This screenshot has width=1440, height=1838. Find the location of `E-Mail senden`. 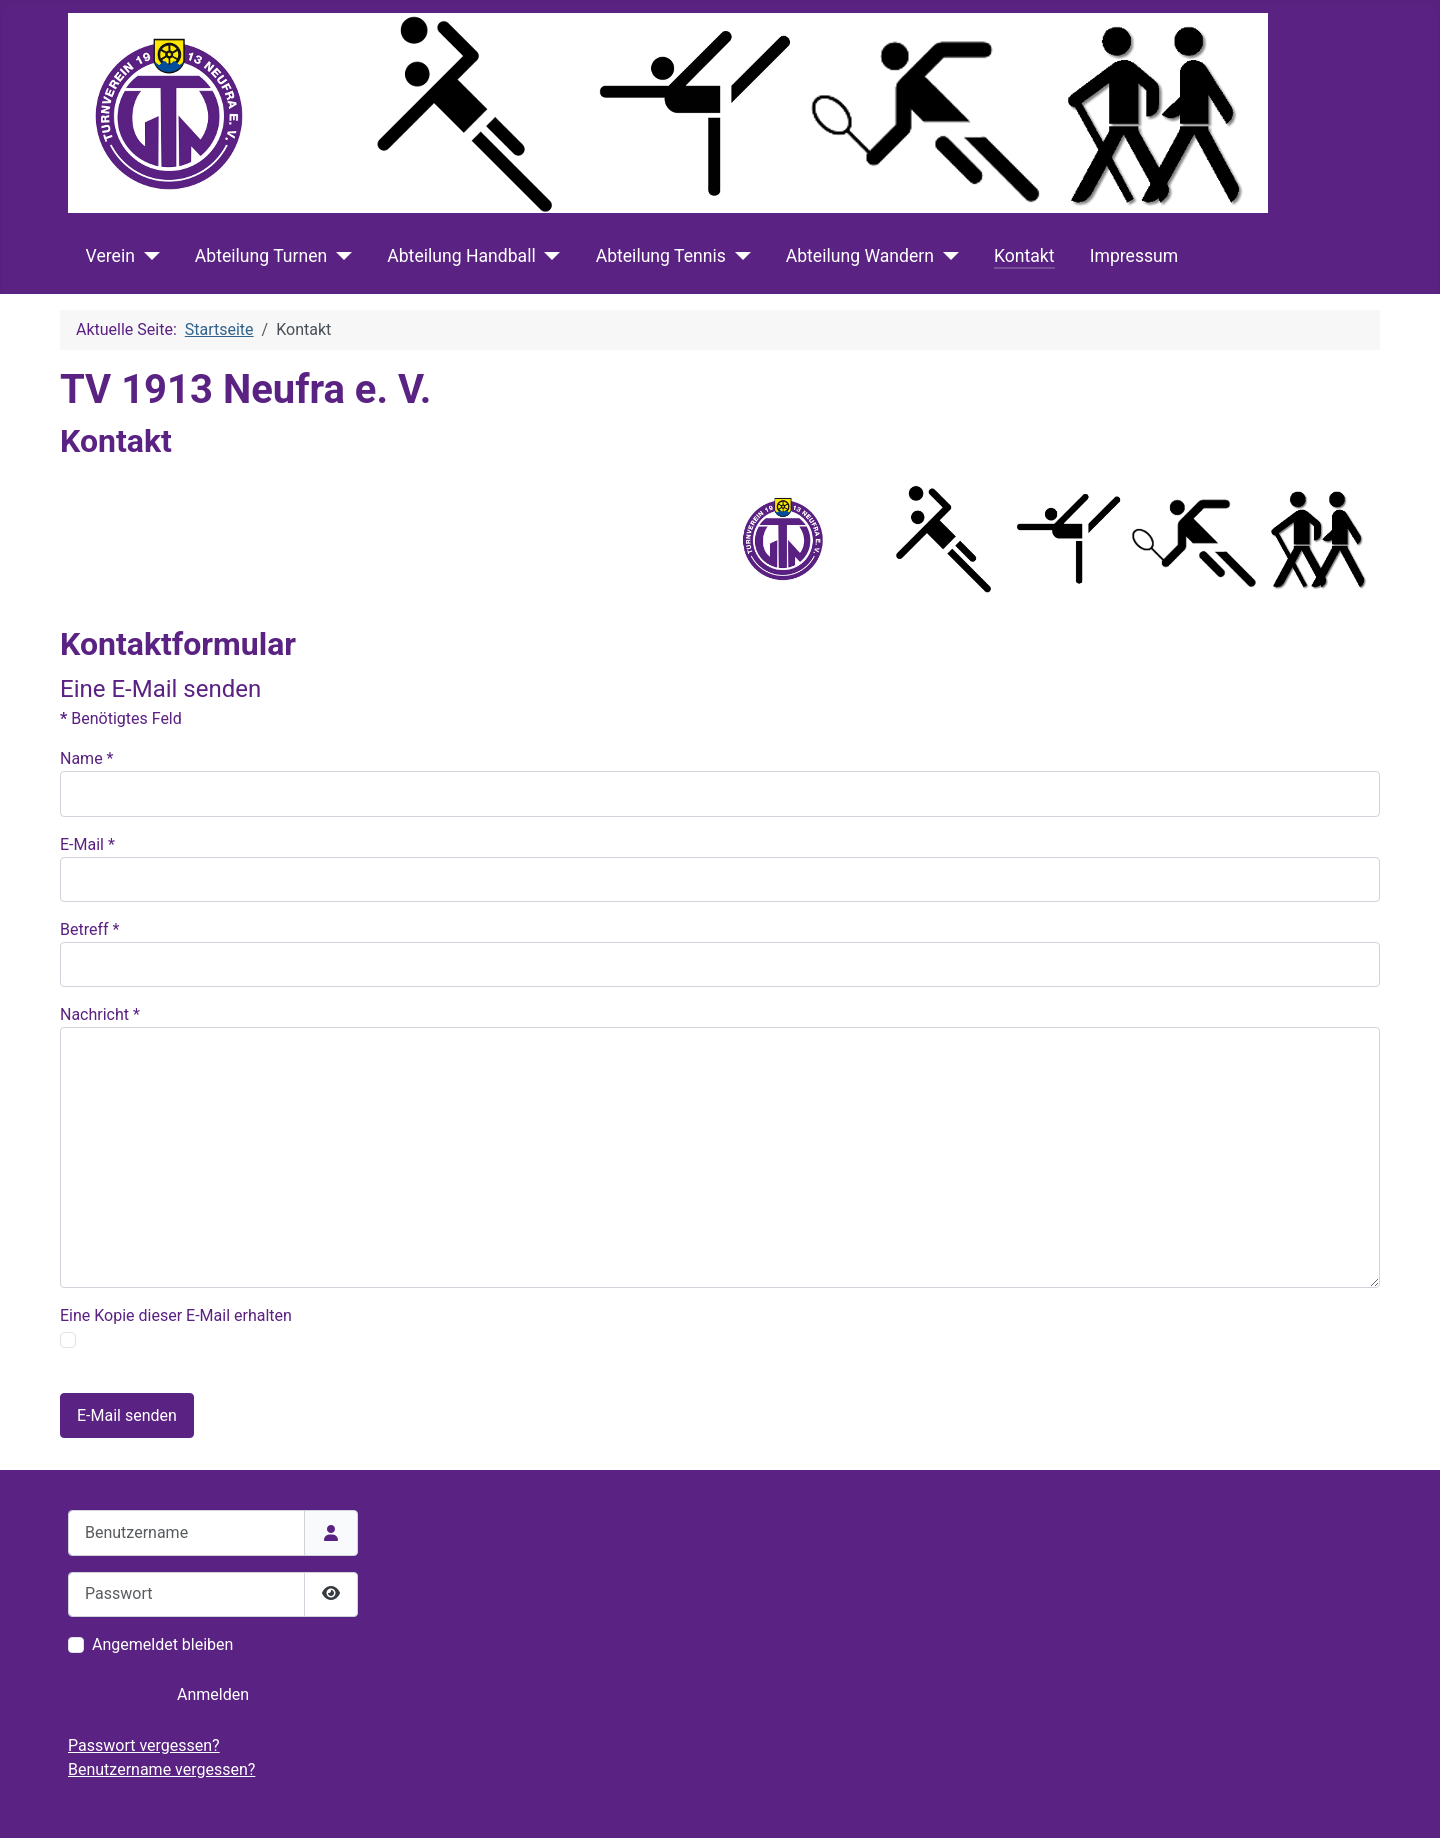

E-Mail senden is located at coordinates (127, 1415).